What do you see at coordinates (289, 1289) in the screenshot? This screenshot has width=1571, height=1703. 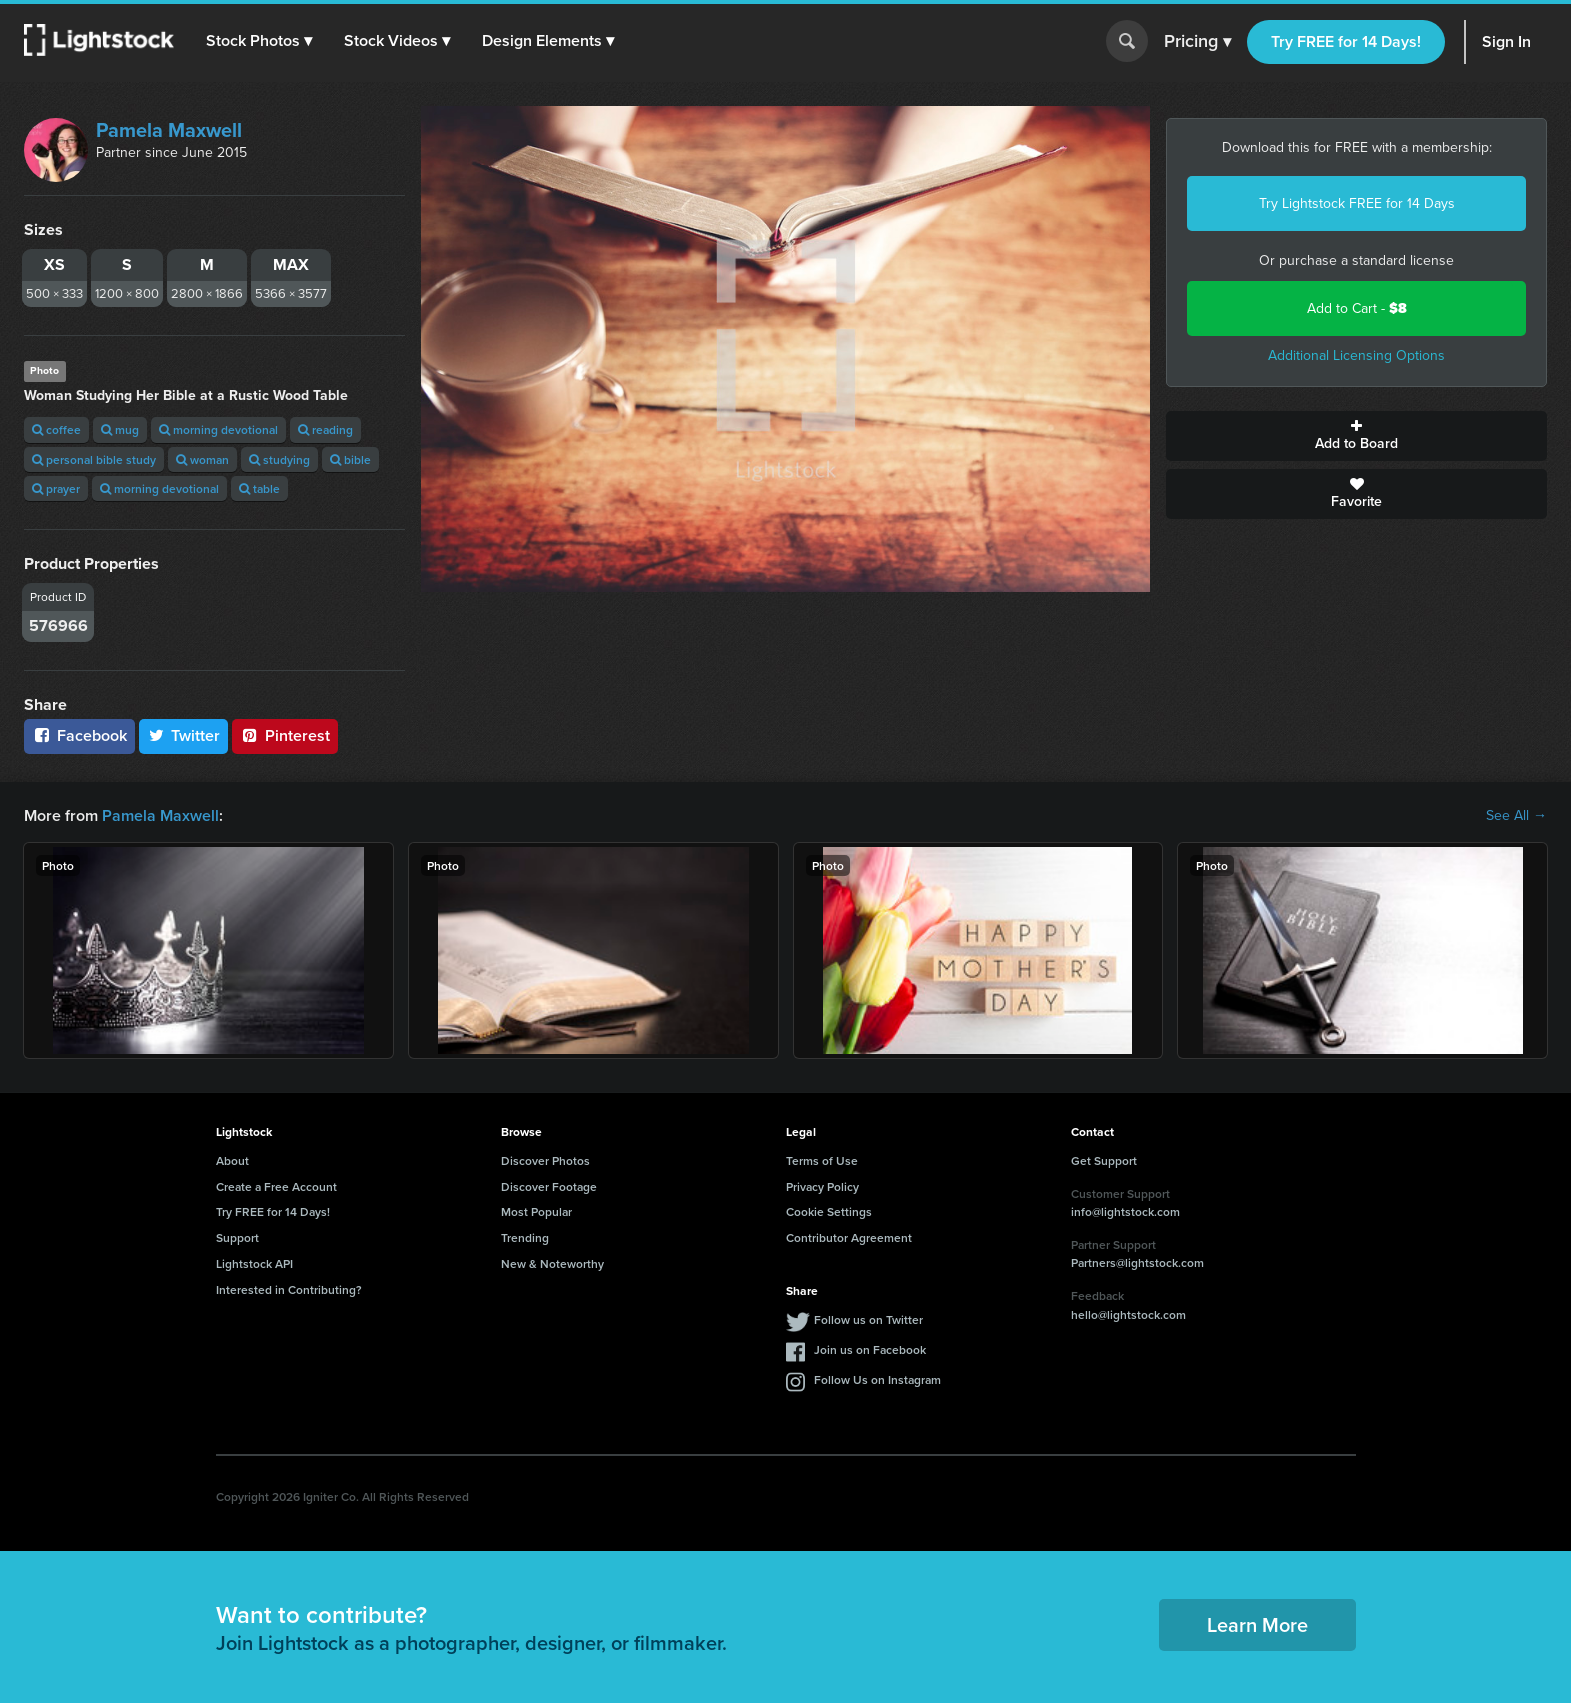 I see `Interested in Contributing?` at bounding box center [289, 1289].